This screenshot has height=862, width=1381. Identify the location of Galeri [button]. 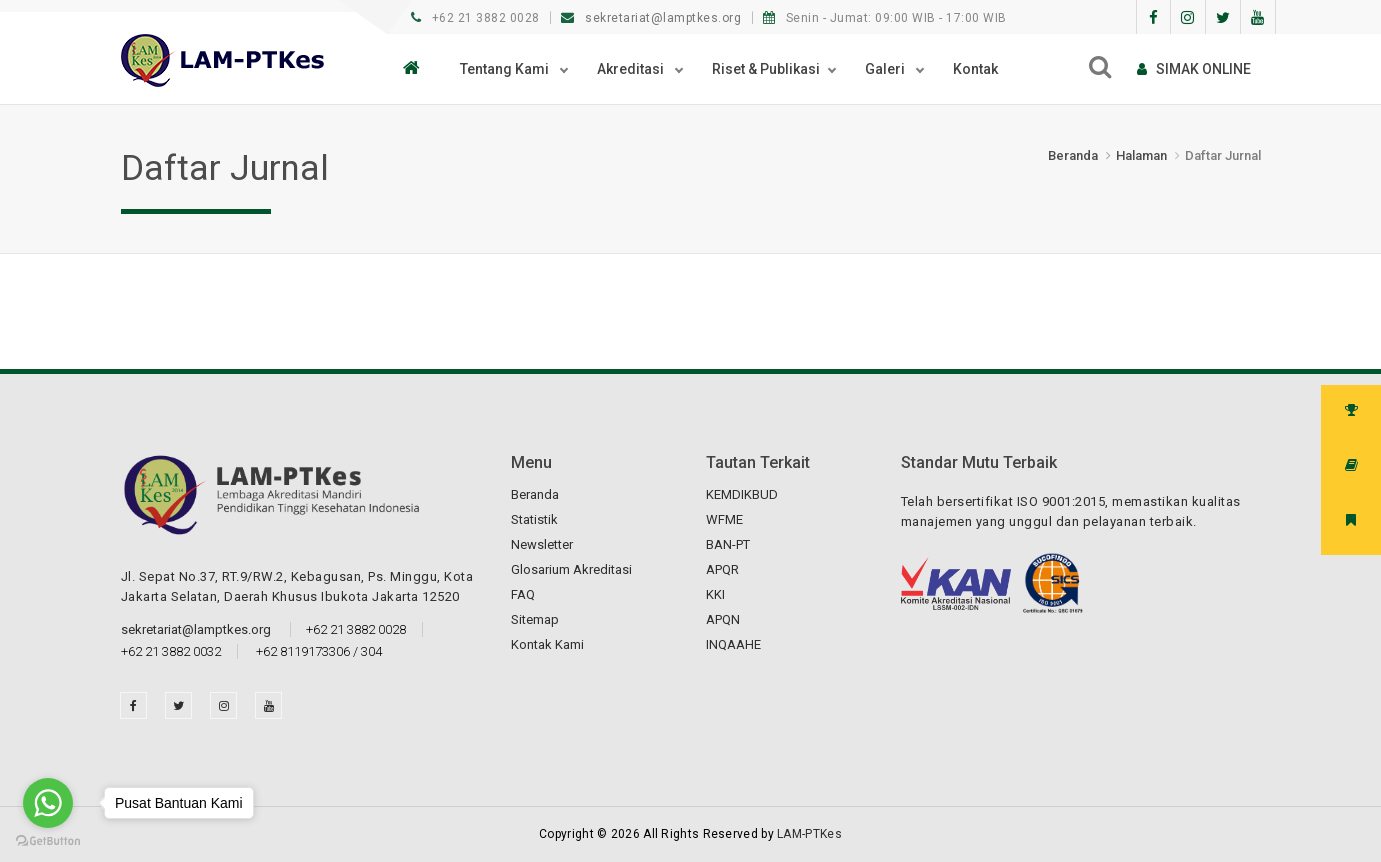
(886, 69).